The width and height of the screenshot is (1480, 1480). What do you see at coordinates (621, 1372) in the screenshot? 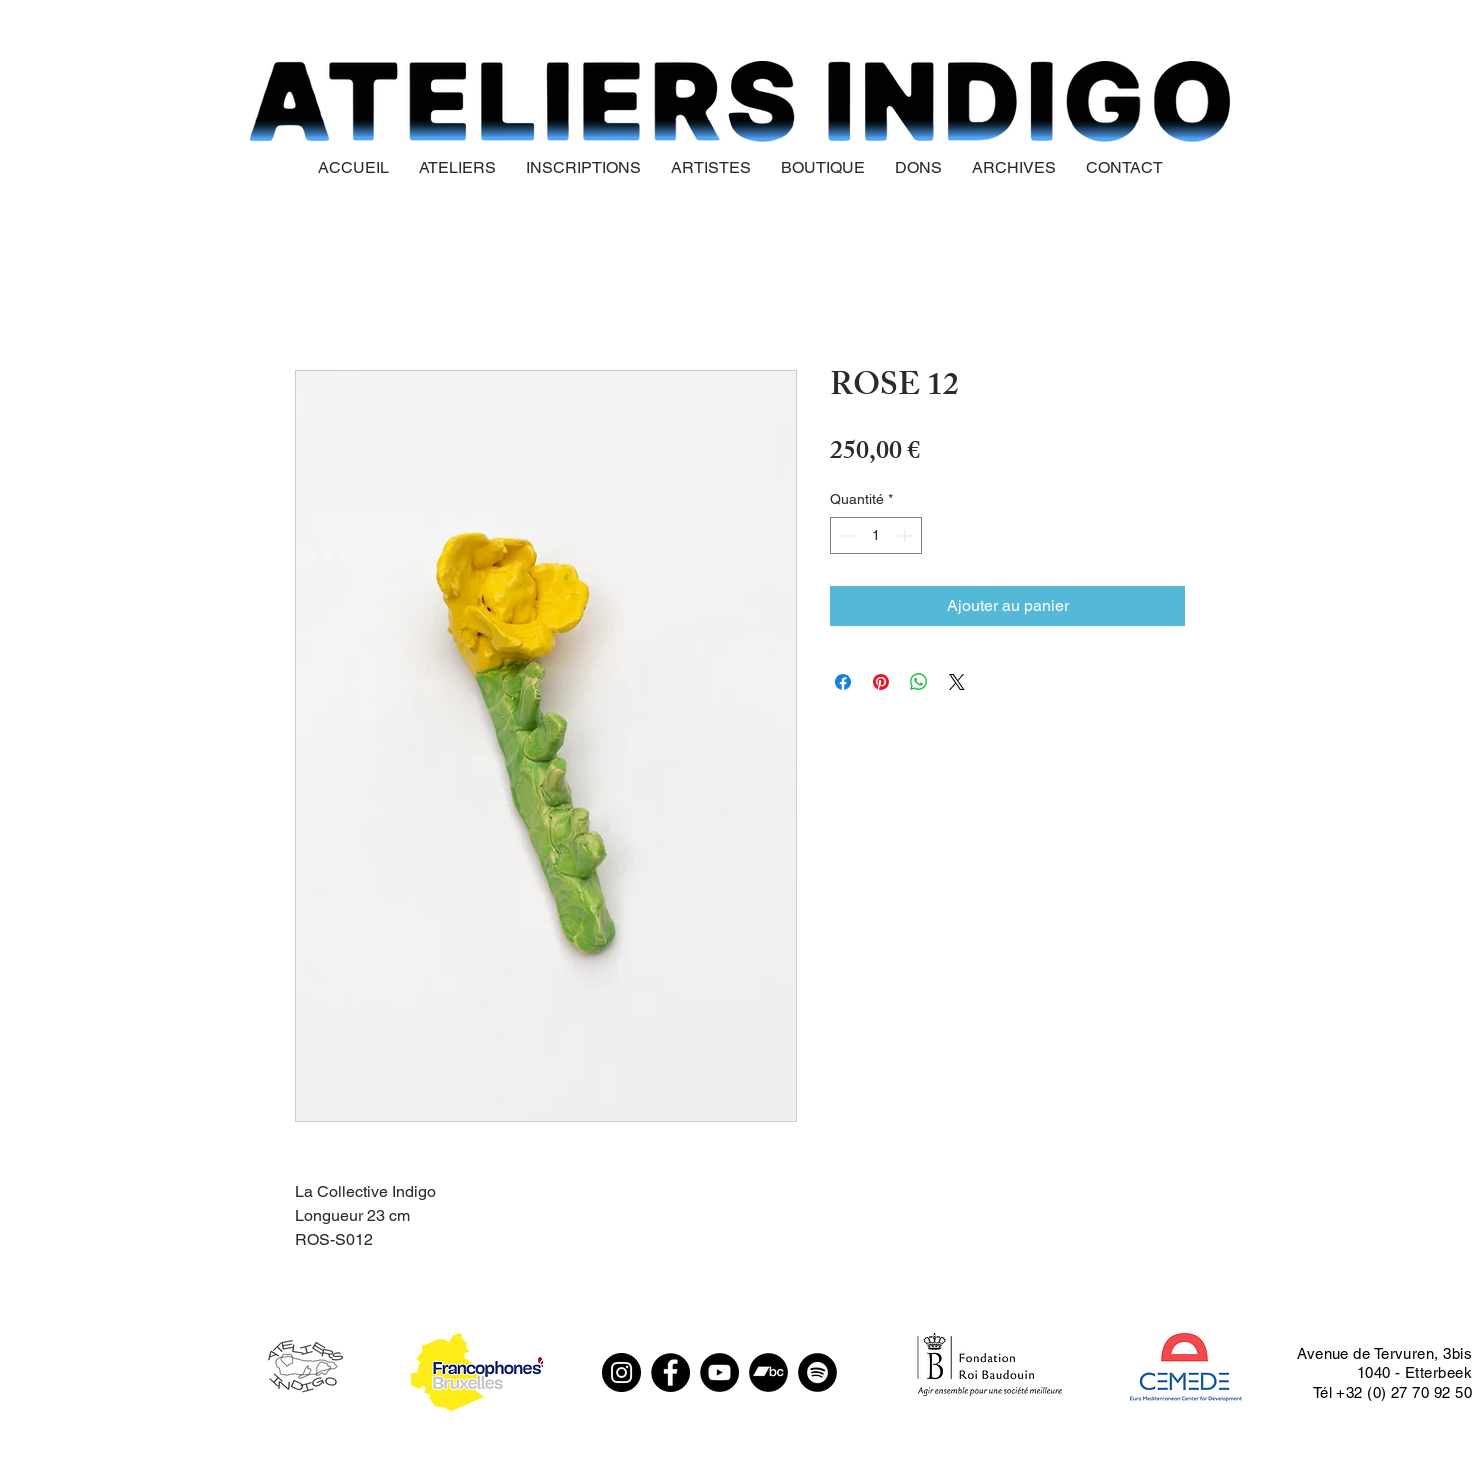
I see `[Instagram]` at bounding box center [621, 1372].